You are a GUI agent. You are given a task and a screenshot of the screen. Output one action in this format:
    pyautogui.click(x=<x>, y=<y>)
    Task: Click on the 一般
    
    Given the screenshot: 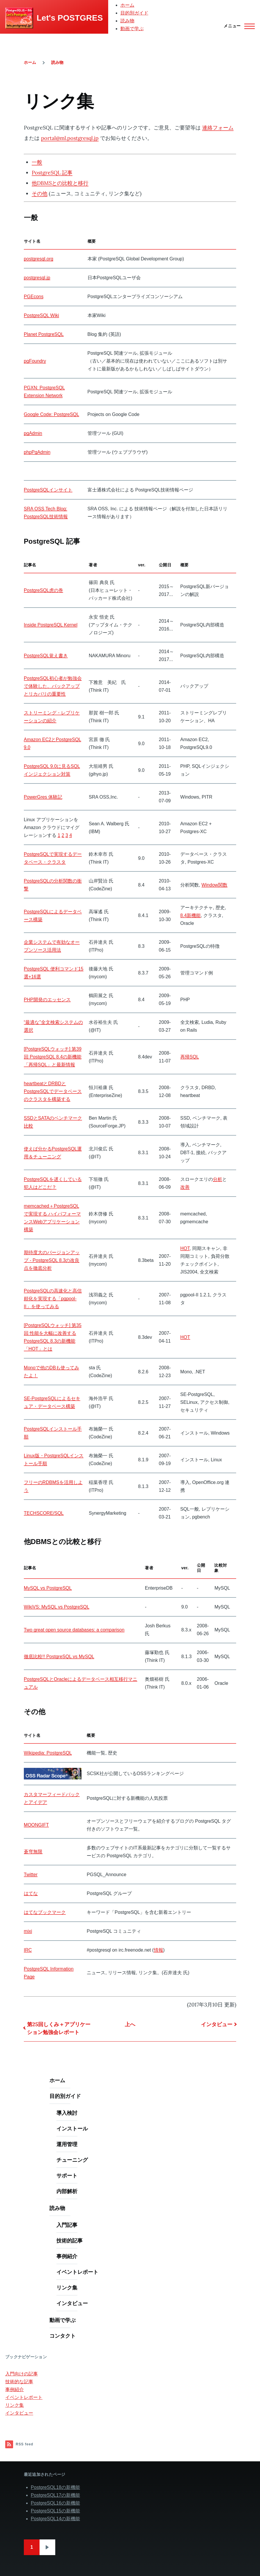 What is the action you would take?
    pyautogui.click(x=37, y=162)
    